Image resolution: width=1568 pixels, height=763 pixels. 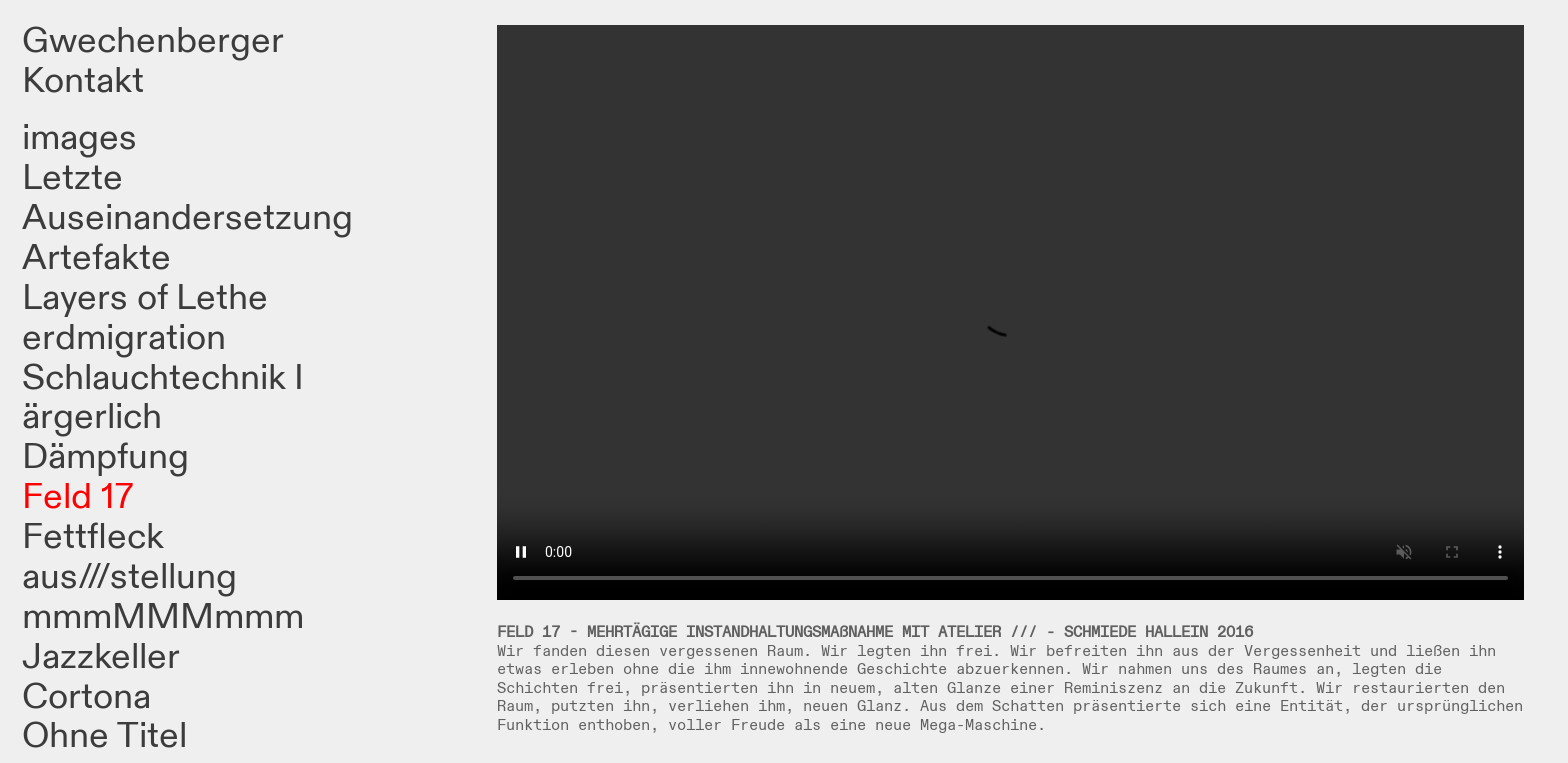 What do you see at coordinates (101, 657) in the screenshot?
I see `Jazzkeller` at bounding box center [101, 657].